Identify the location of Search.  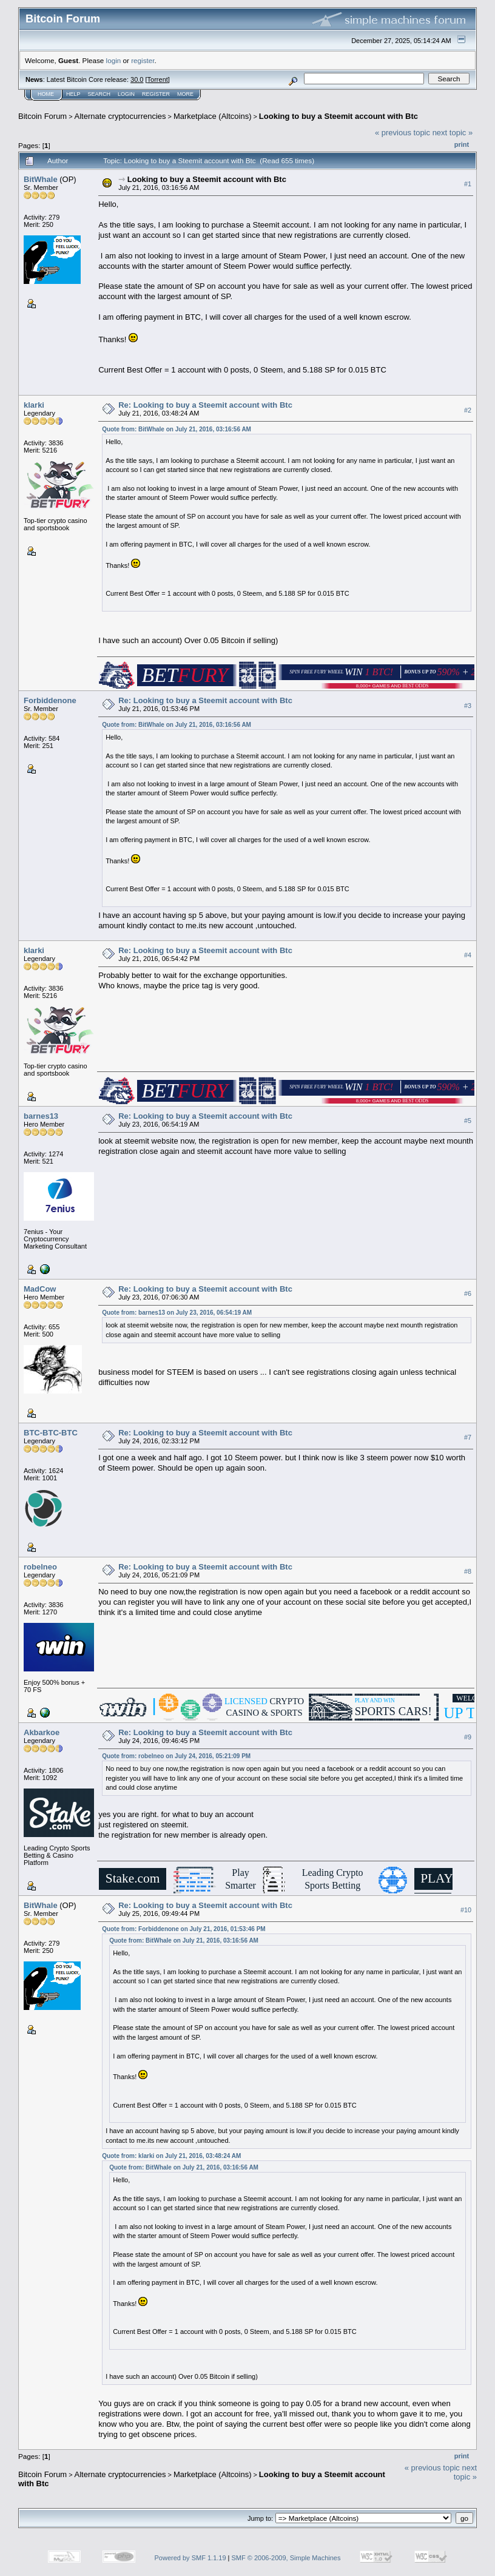
(99, 94).